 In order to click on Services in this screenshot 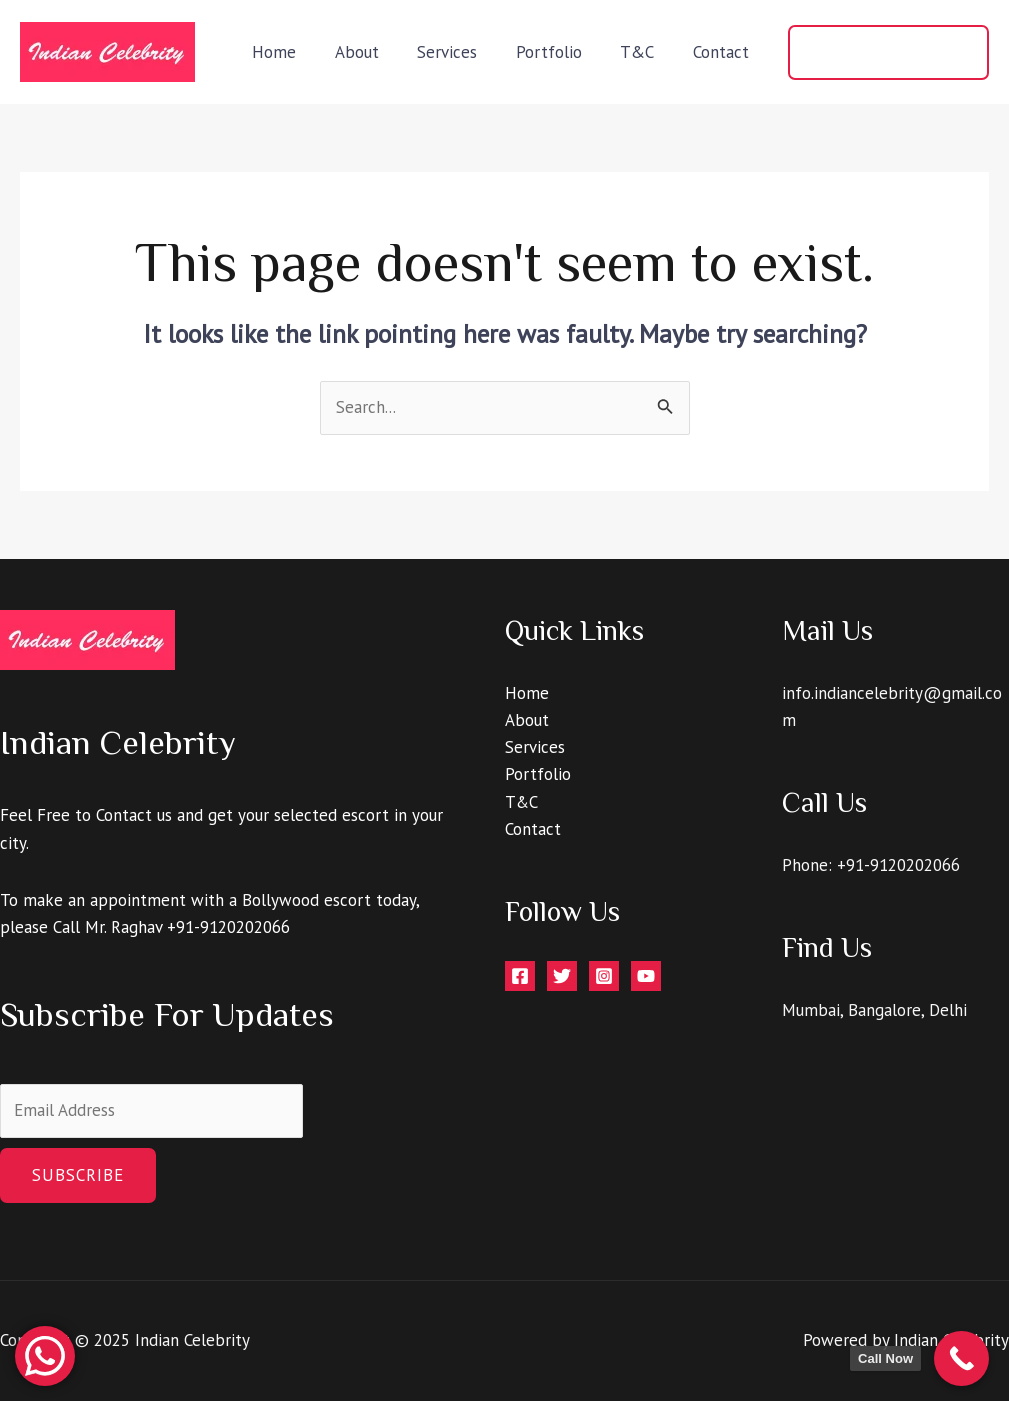, I will do `click(463, 52)`.